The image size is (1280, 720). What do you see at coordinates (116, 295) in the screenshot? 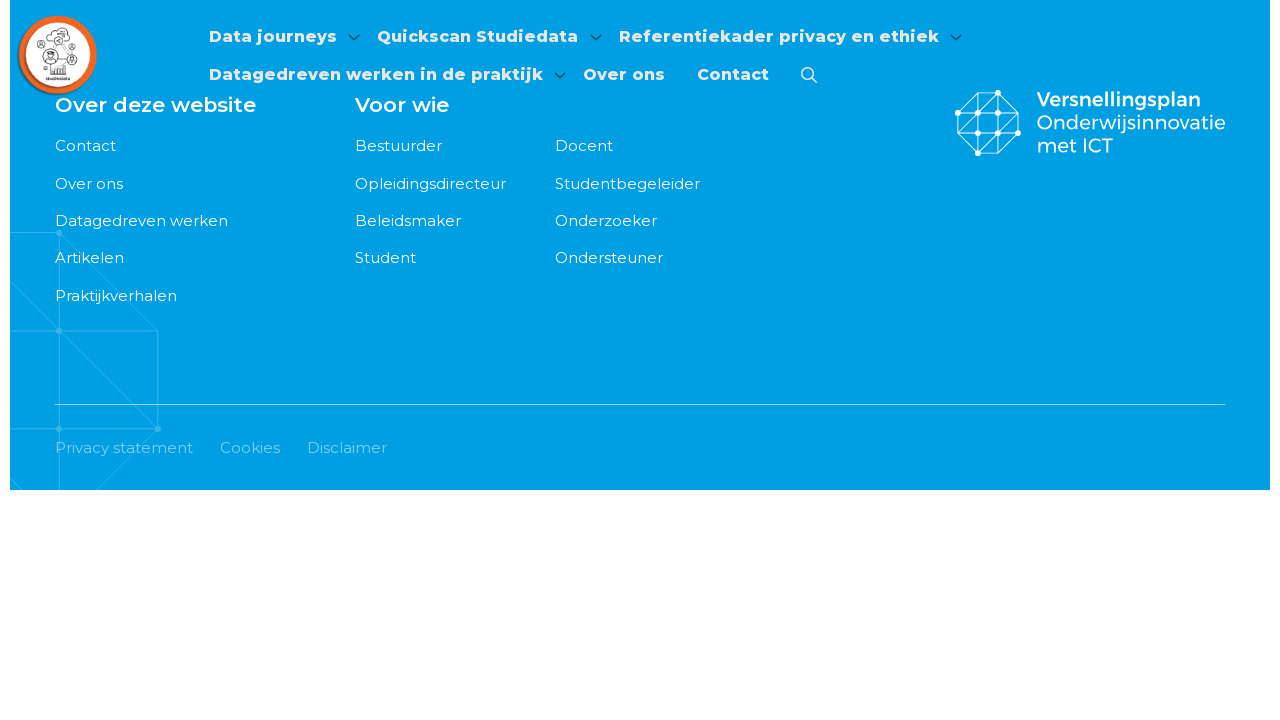
I see `Praktijkverhalen` at bounding box center [116, 295].